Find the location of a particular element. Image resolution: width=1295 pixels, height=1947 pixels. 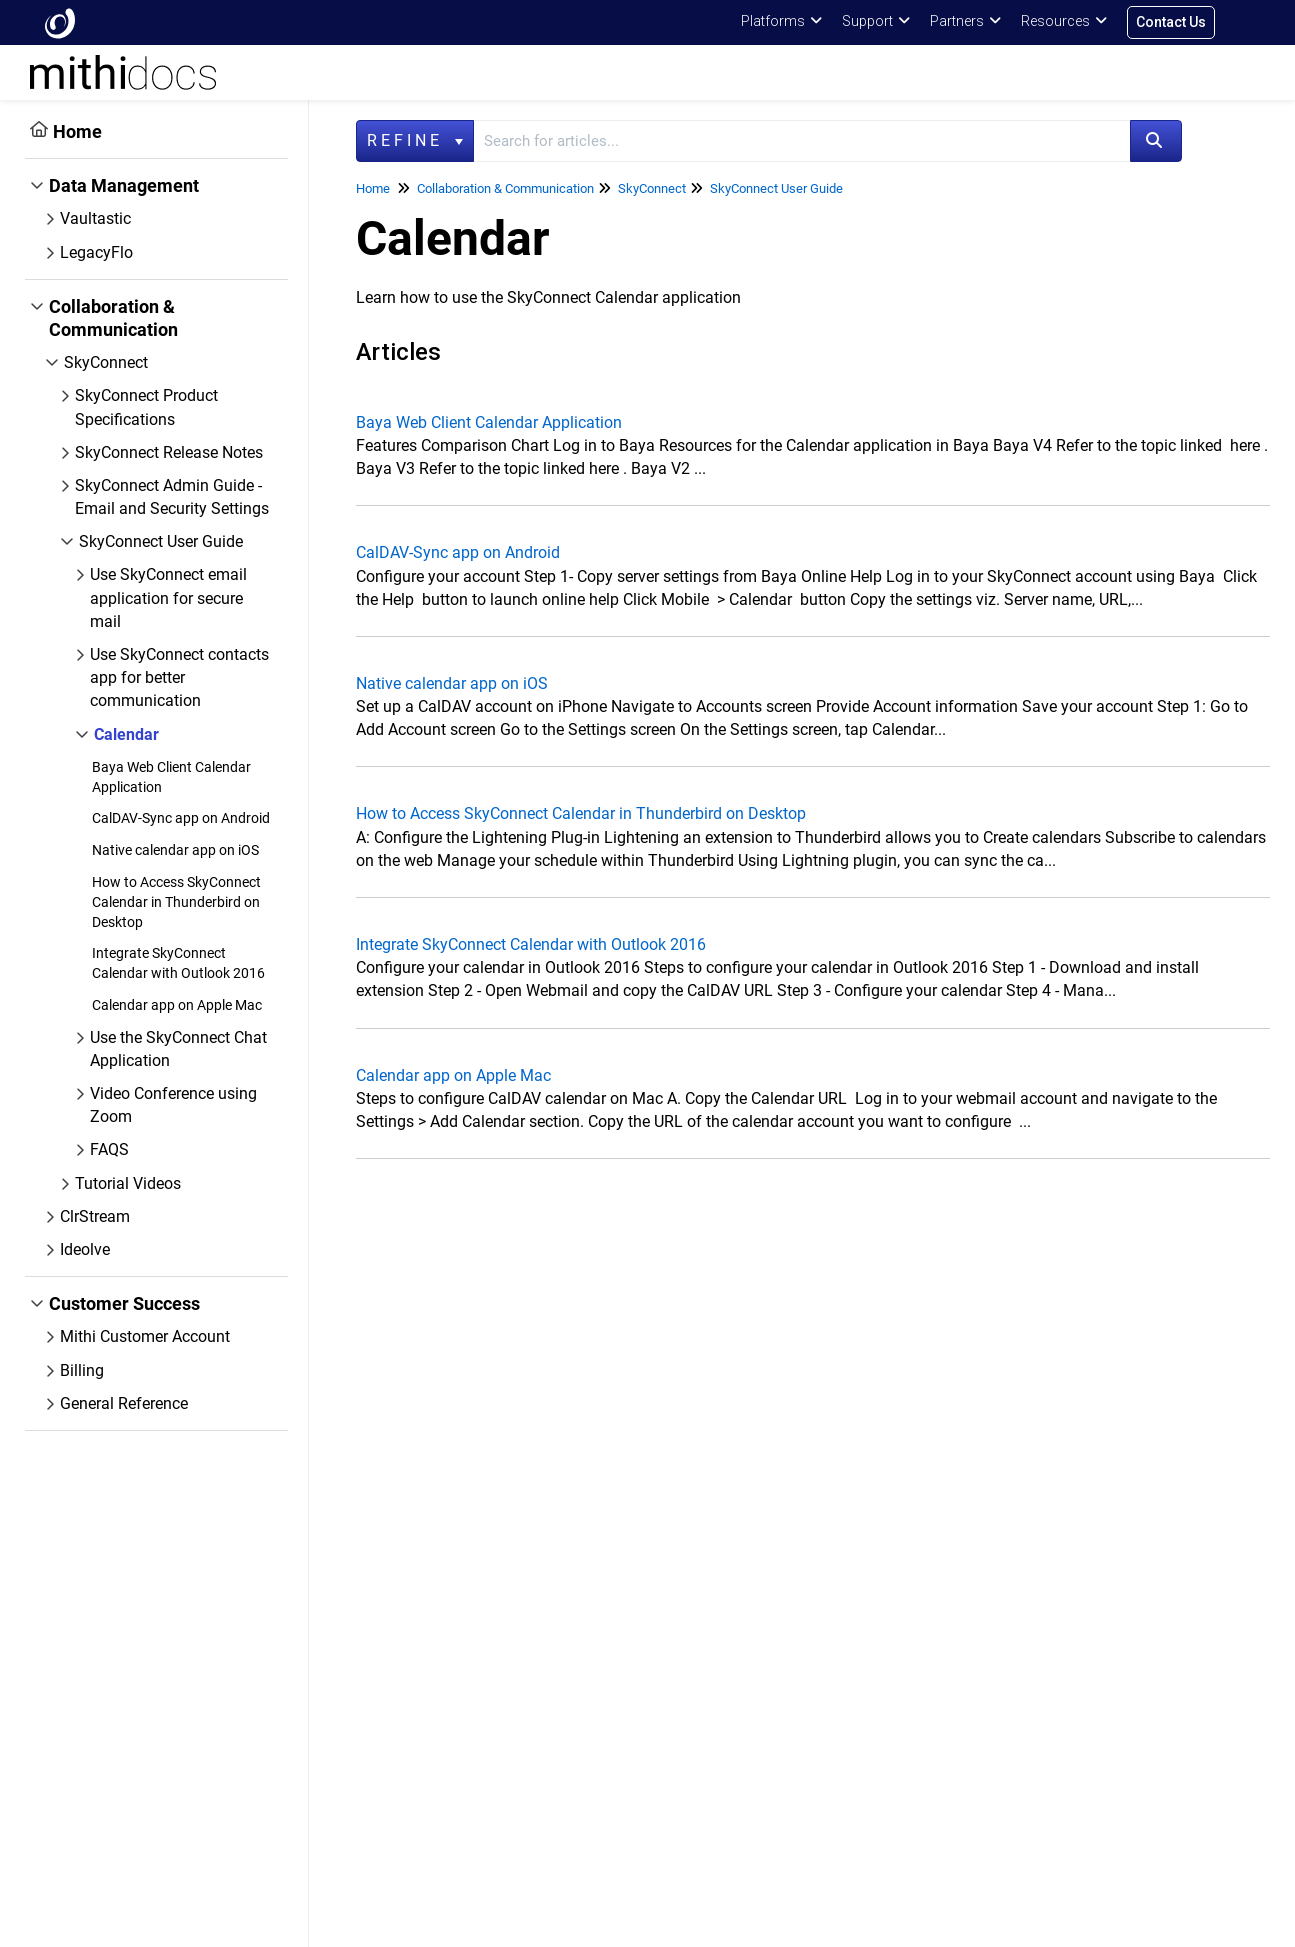

Customer Success is located at coordinates (124, 1303).